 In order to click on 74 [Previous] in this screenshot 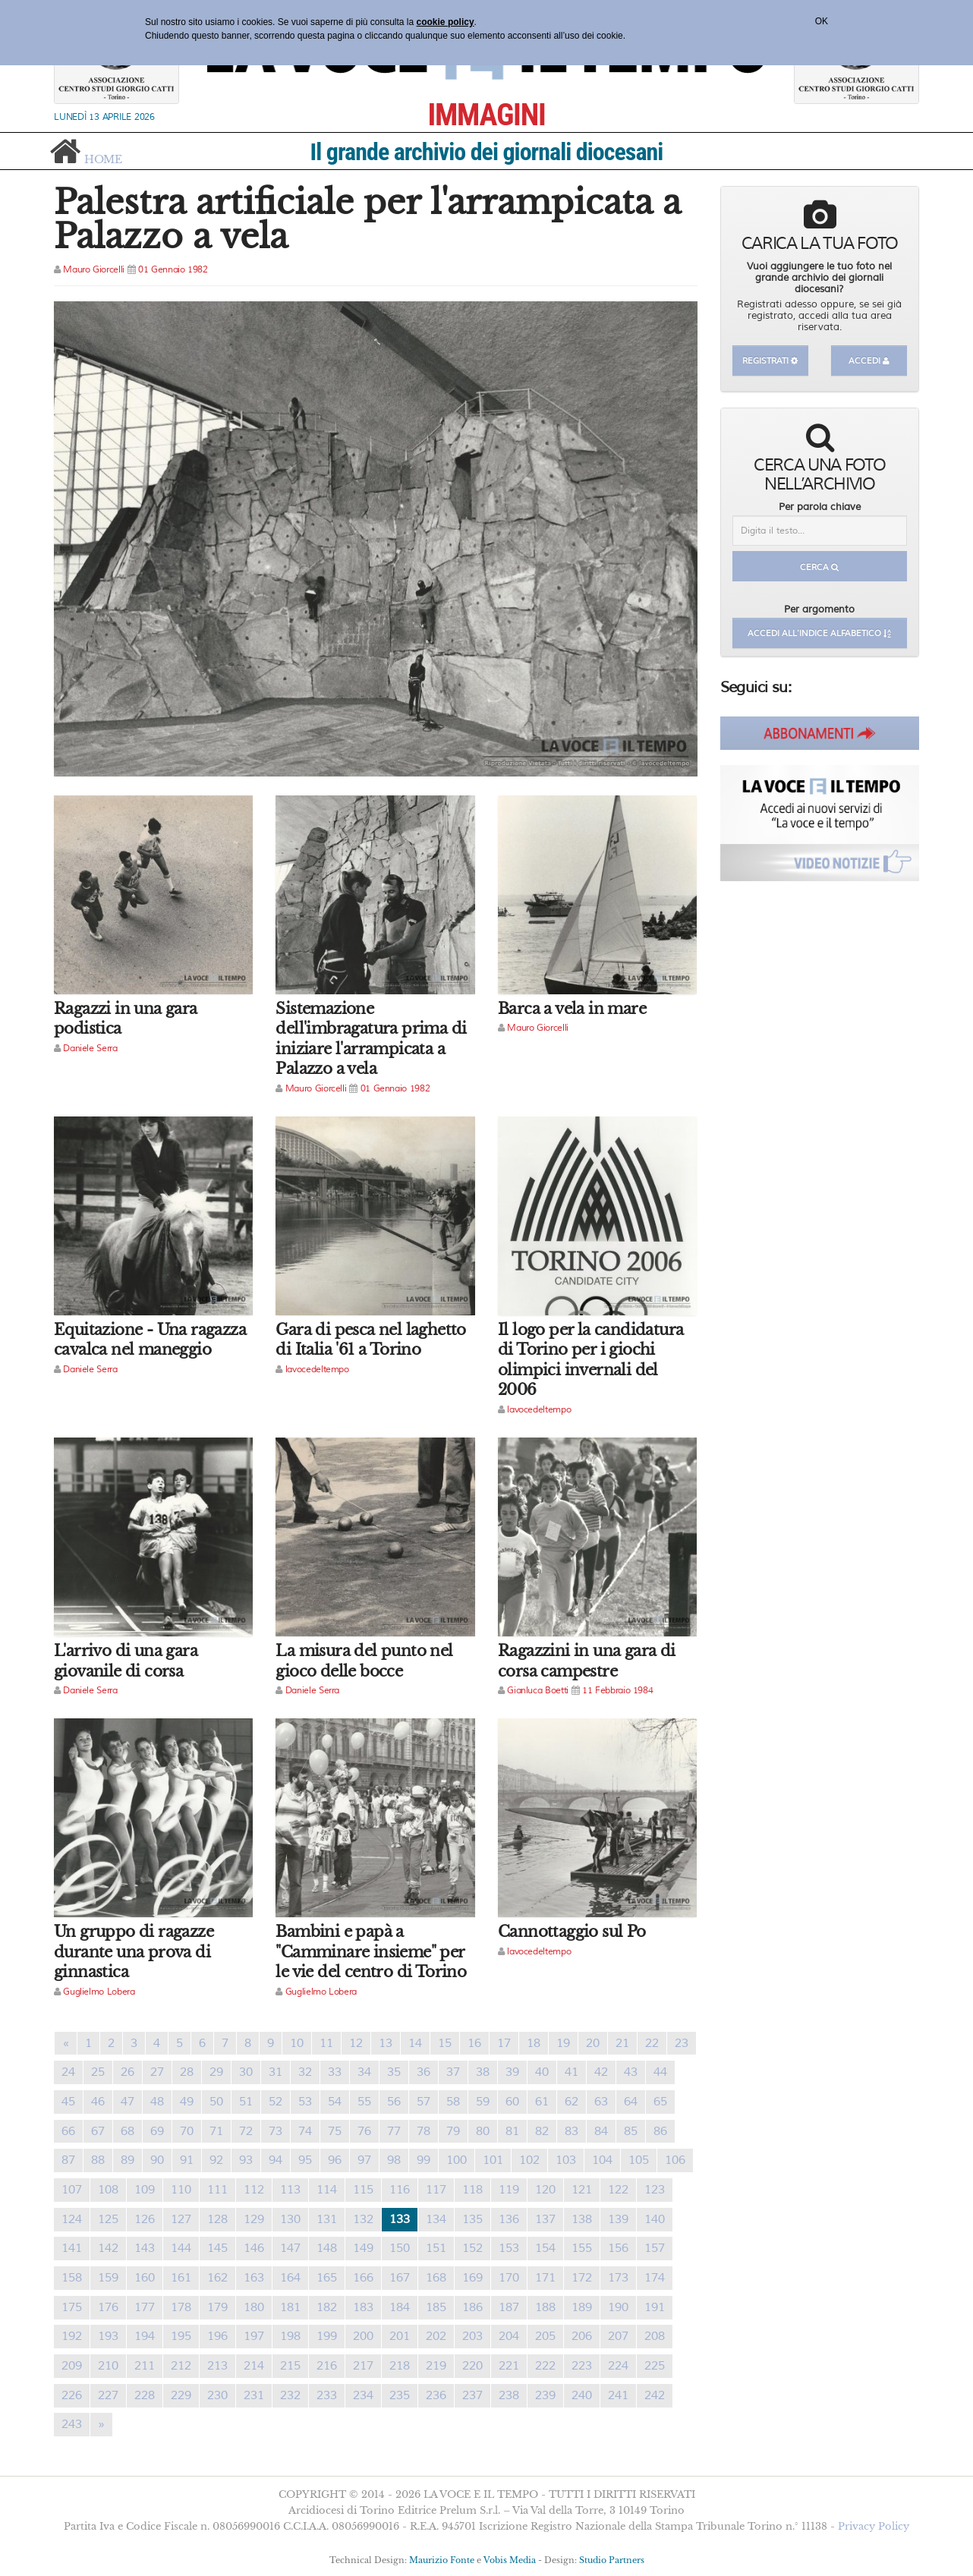, I will do `click(305, 2131)`.